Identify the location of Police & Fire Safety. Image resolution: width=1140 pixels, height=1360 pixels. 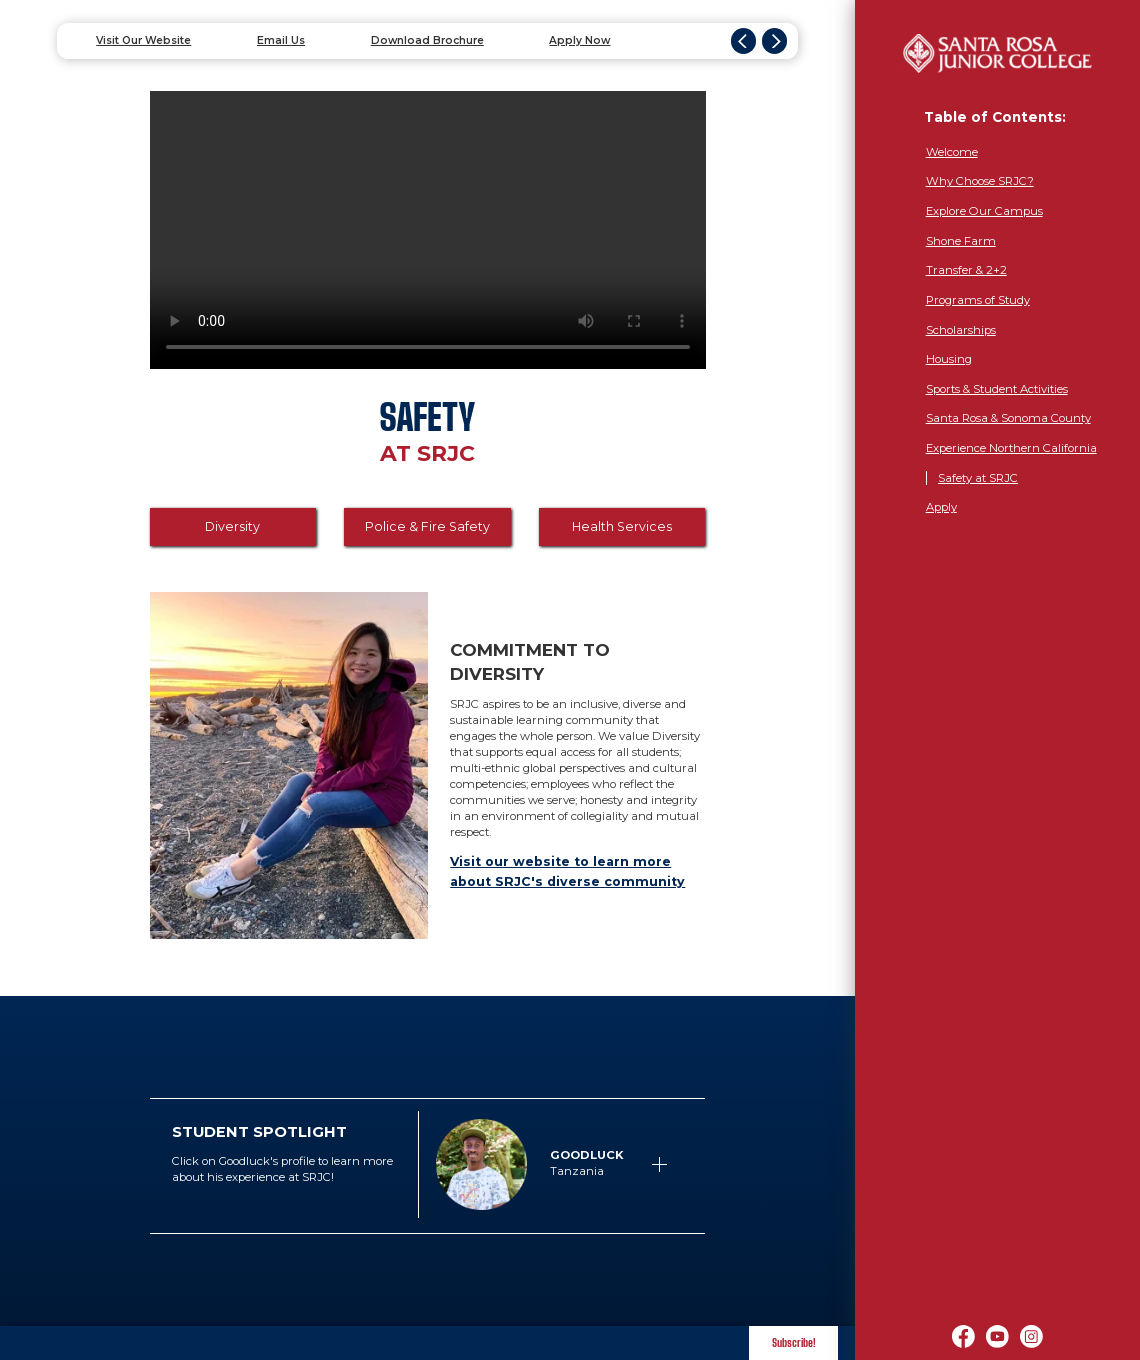
(427, 526).